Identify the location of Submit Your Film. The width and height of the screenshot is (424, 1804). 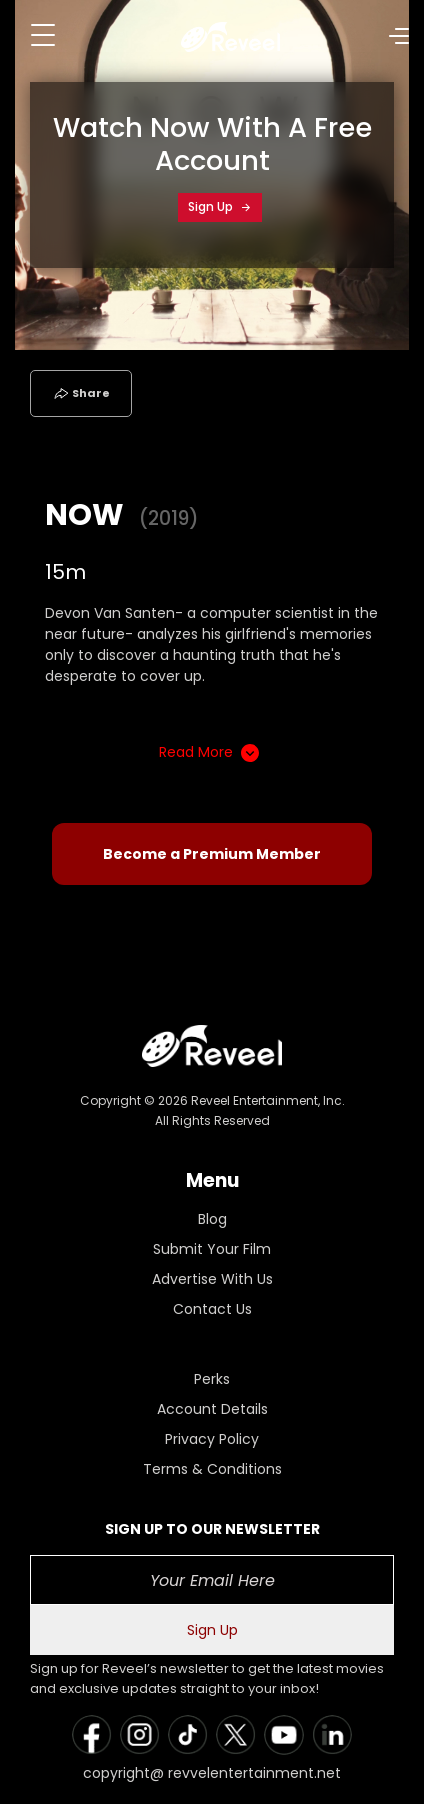
(212, 1249).